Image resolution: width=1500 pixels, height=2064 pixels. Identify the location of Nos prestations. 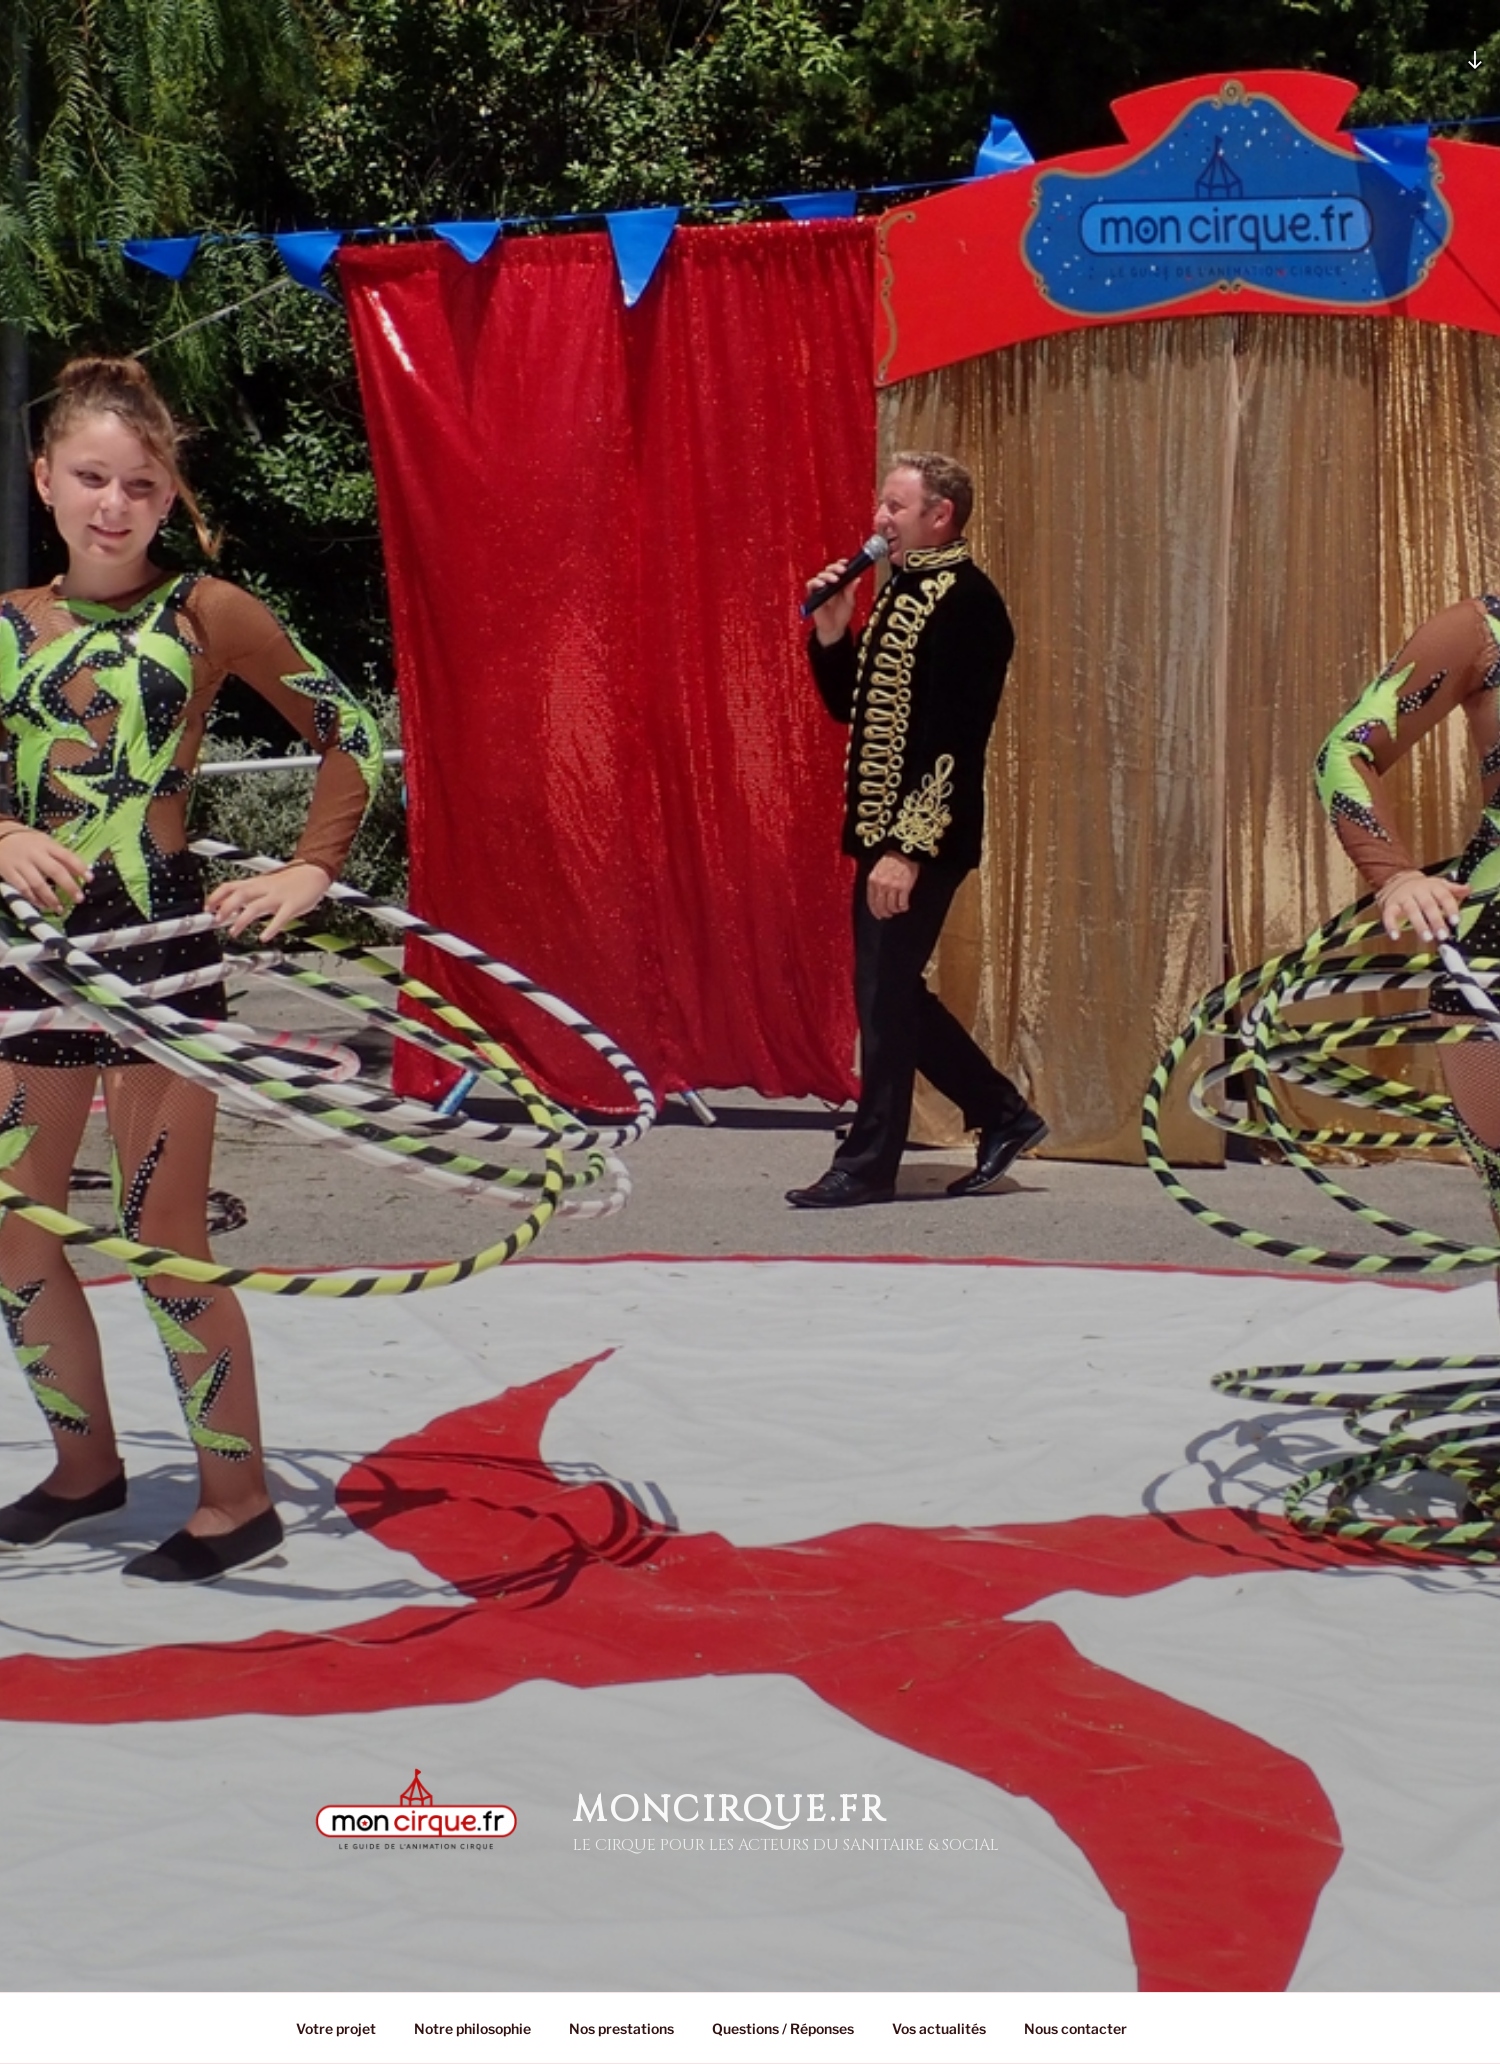
(621, 2028).